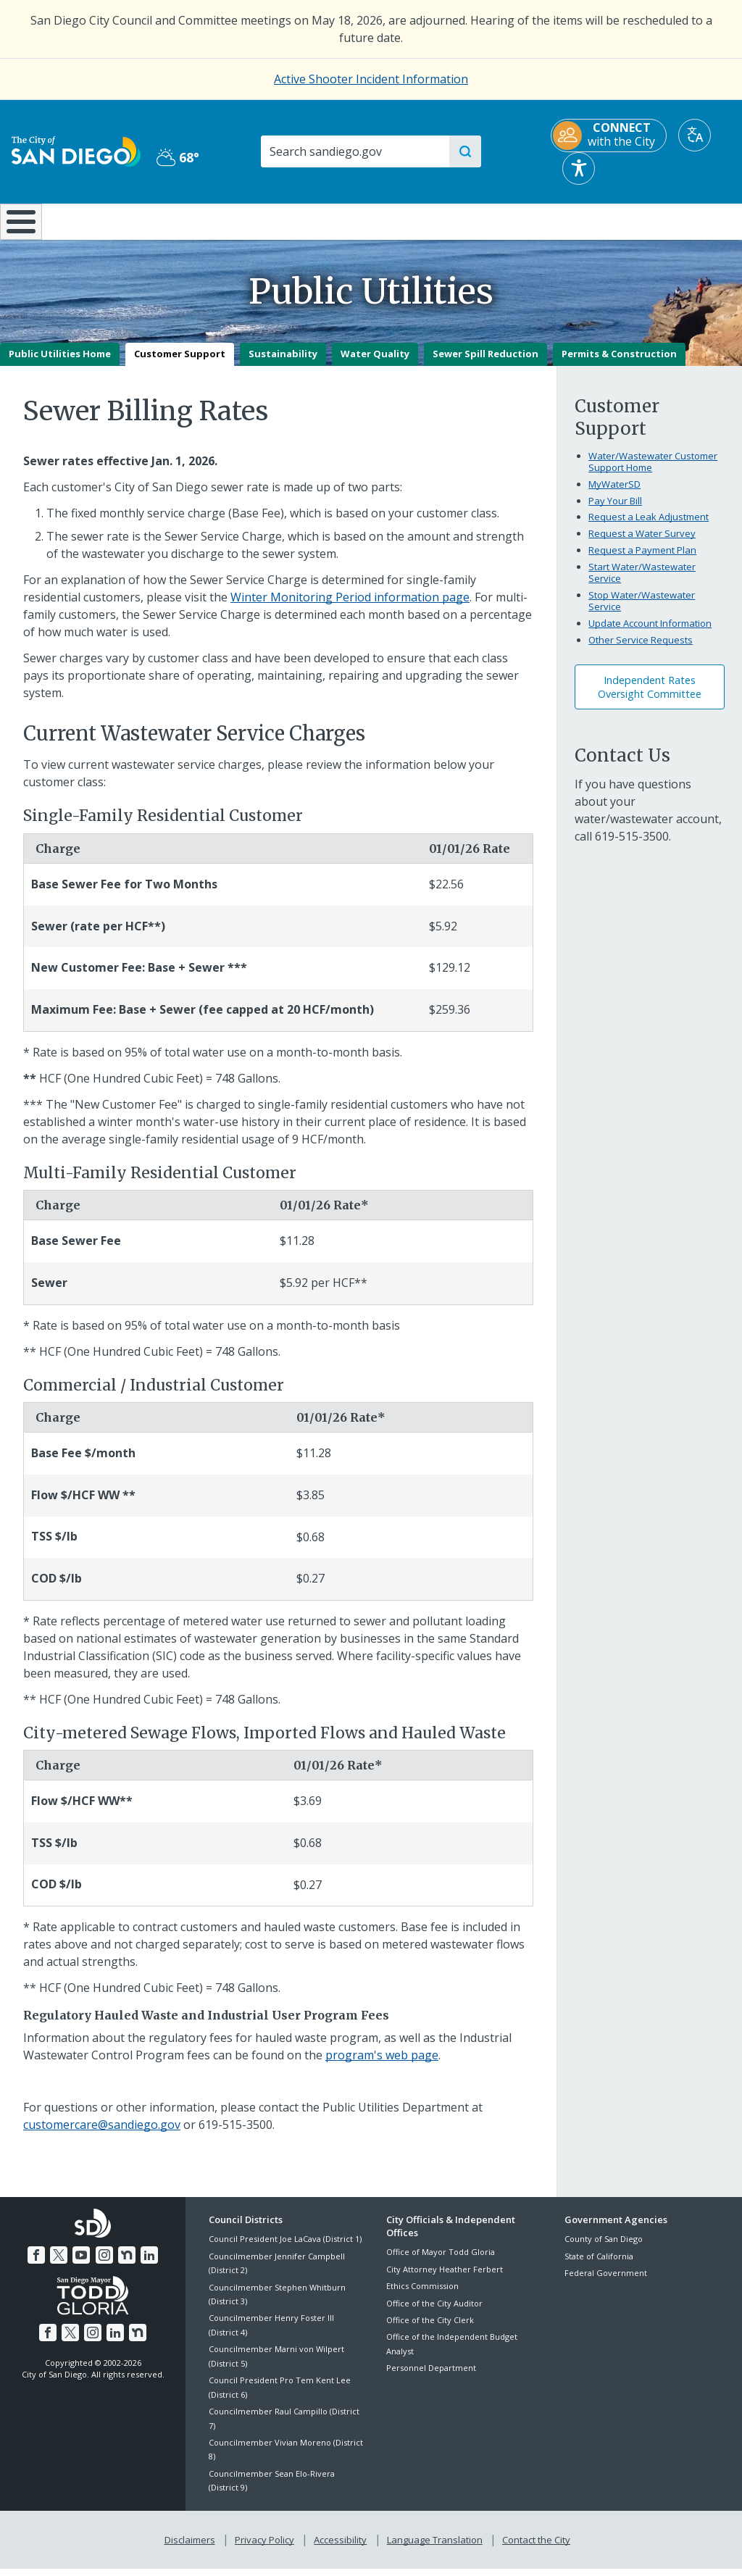  I want to click on Office of the City Clerk, so click(430, 2330).